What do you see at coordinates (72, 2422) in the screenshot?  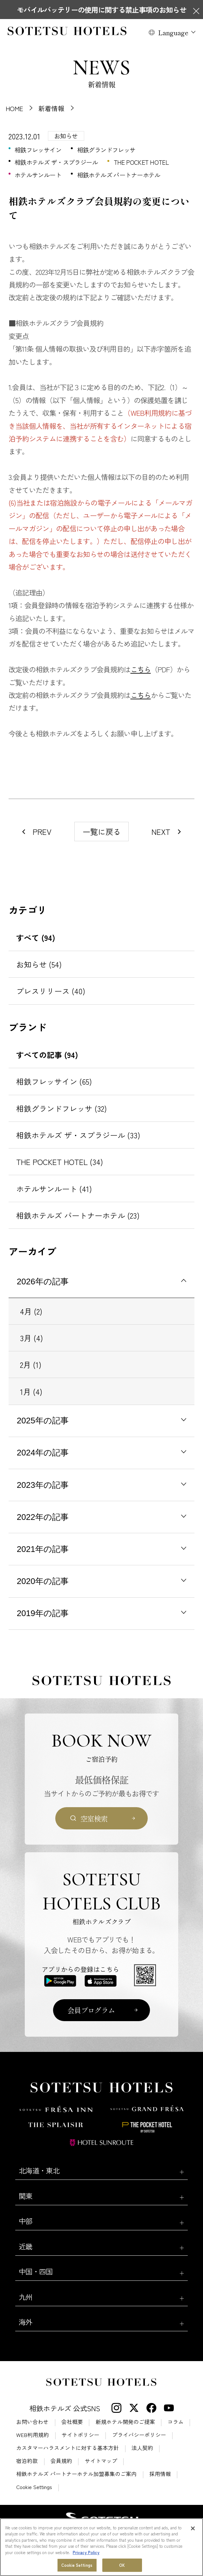 I see `会社概要` at bounding box center [72, 2422].